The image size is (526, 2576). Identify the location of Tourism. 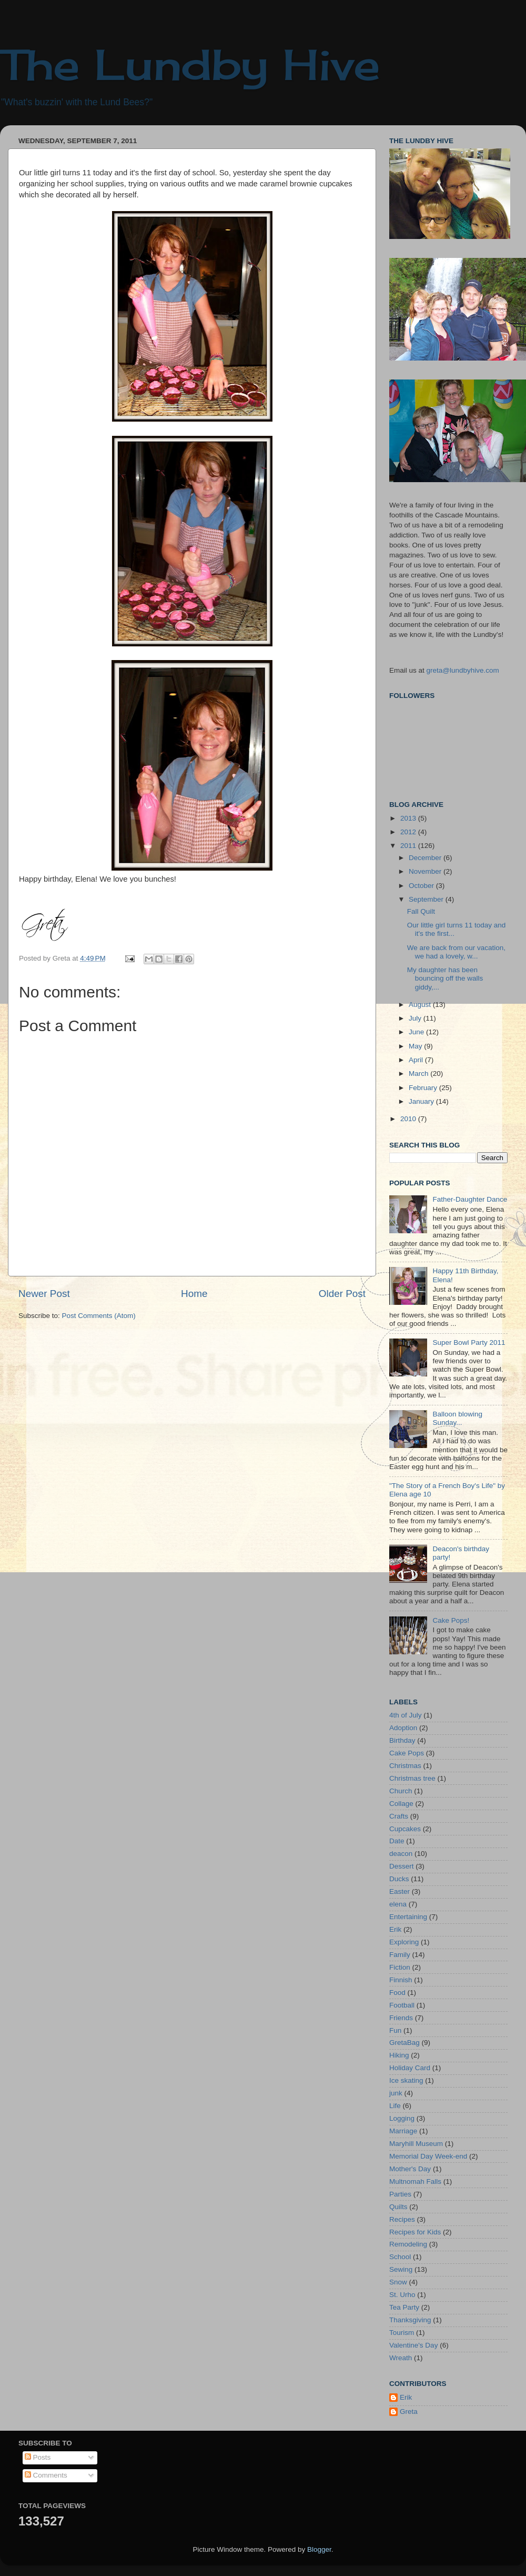
(401, 2333).